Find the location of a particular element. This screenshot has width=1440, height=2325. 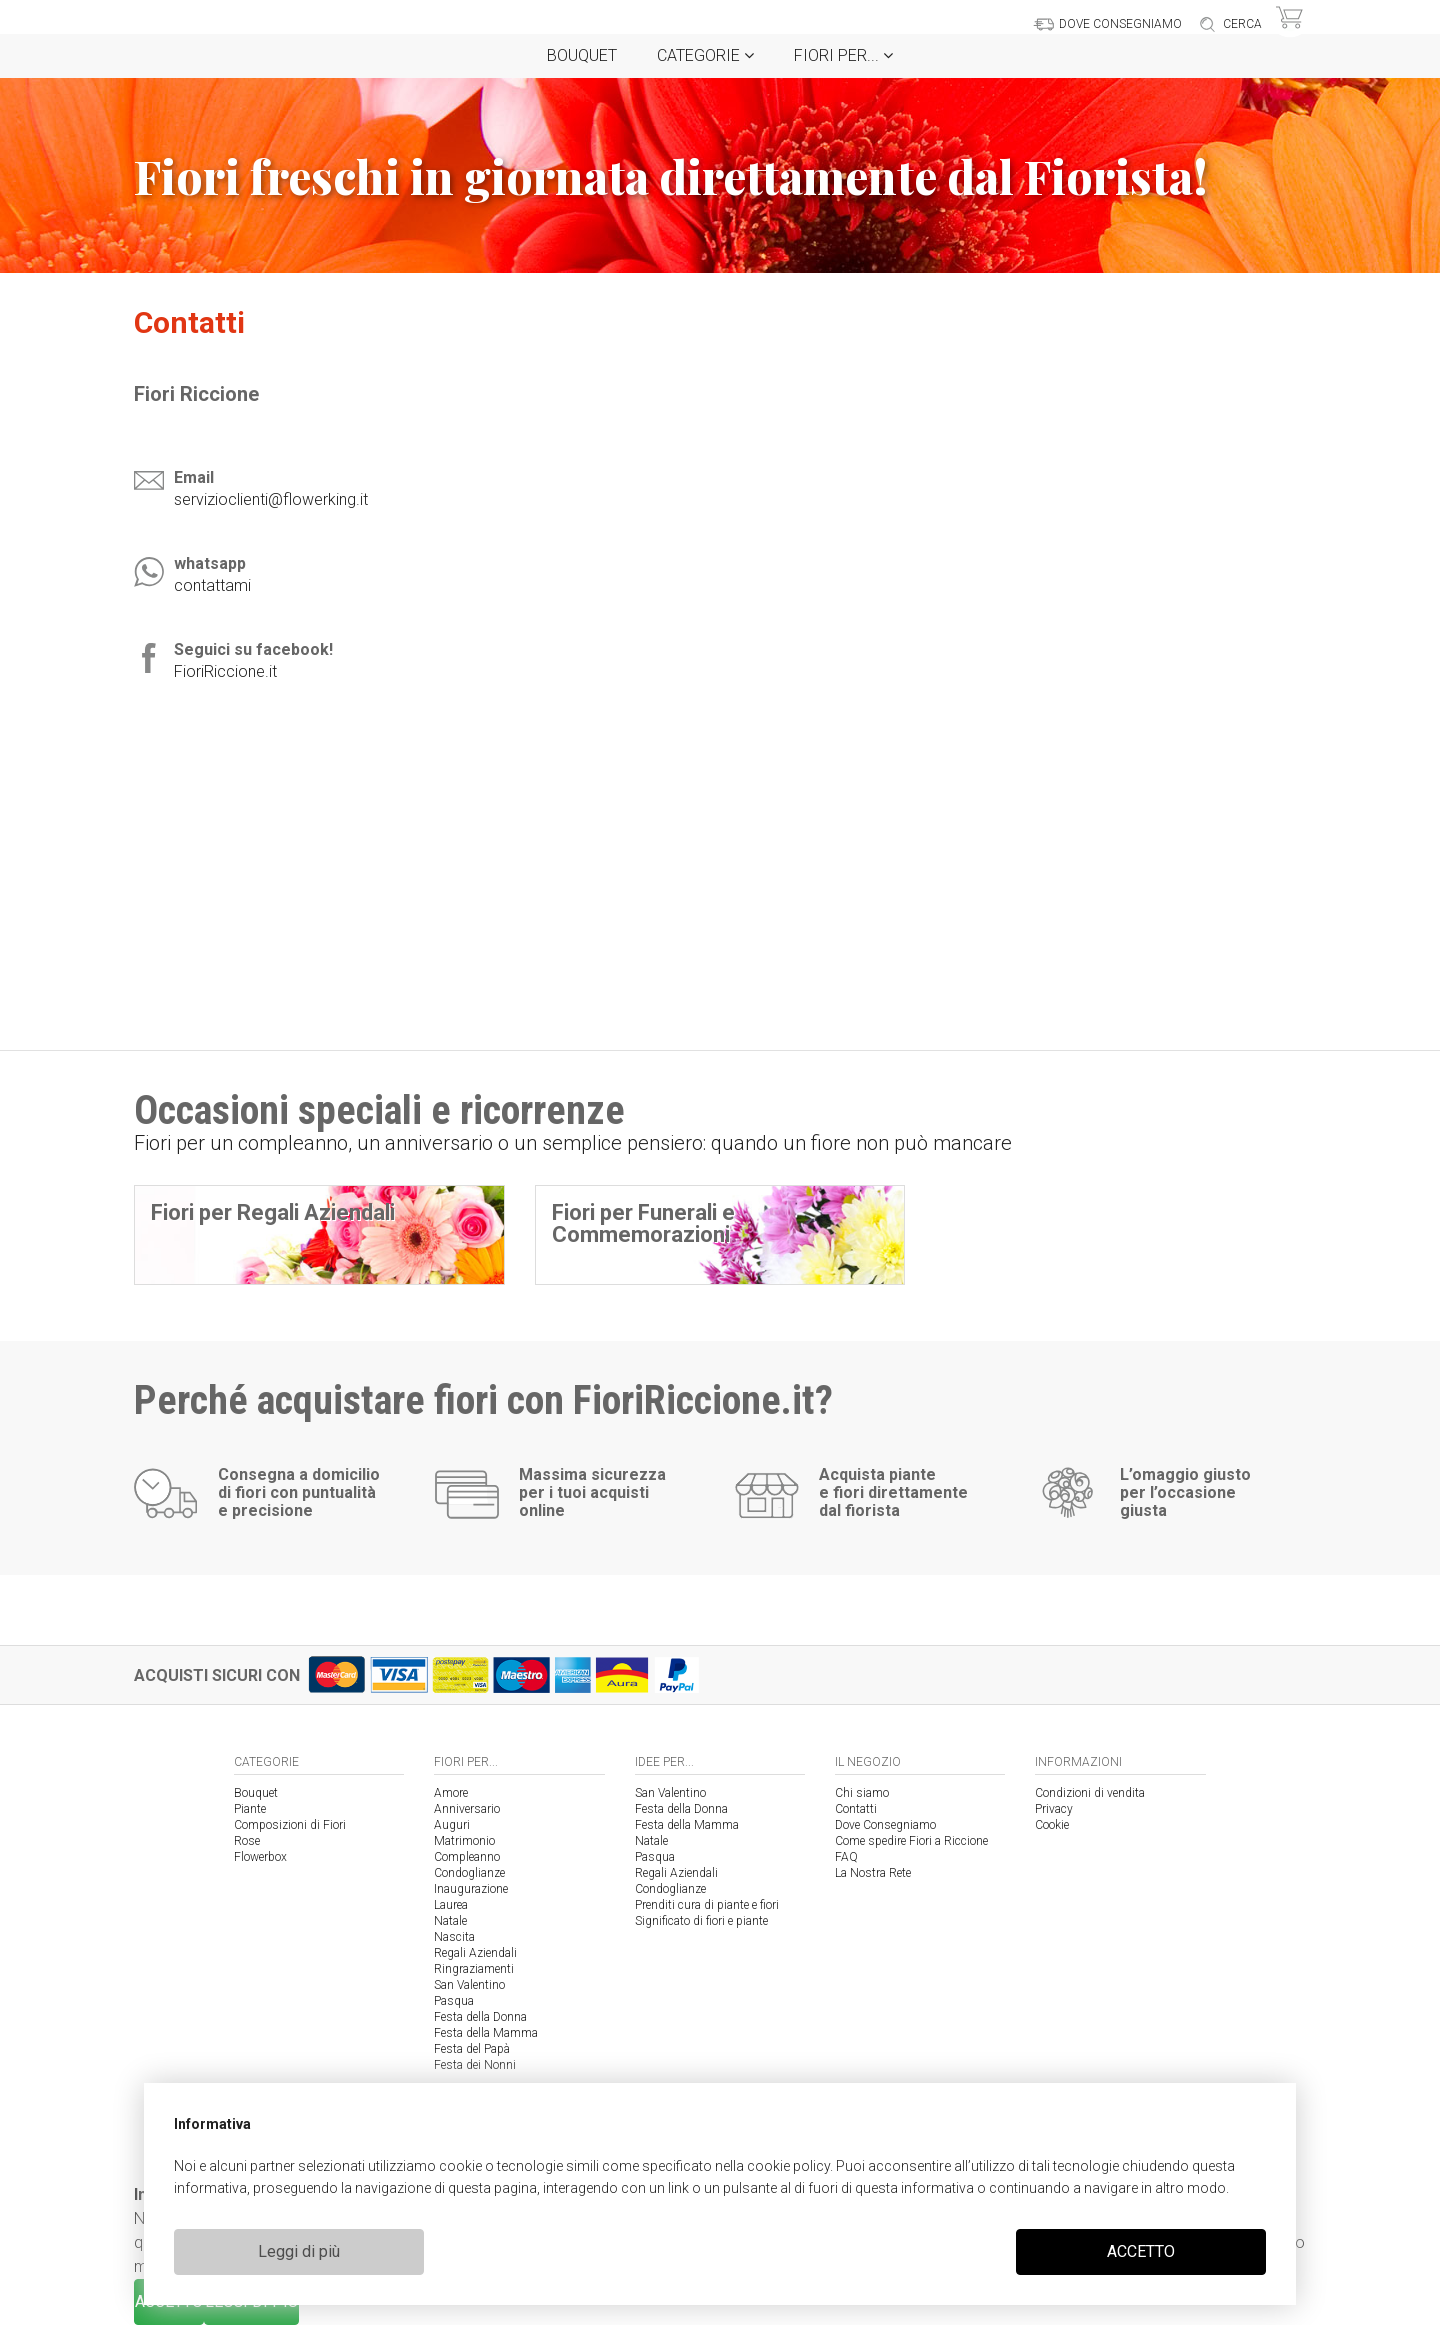

Natale is located at coordinates (450, 1921).